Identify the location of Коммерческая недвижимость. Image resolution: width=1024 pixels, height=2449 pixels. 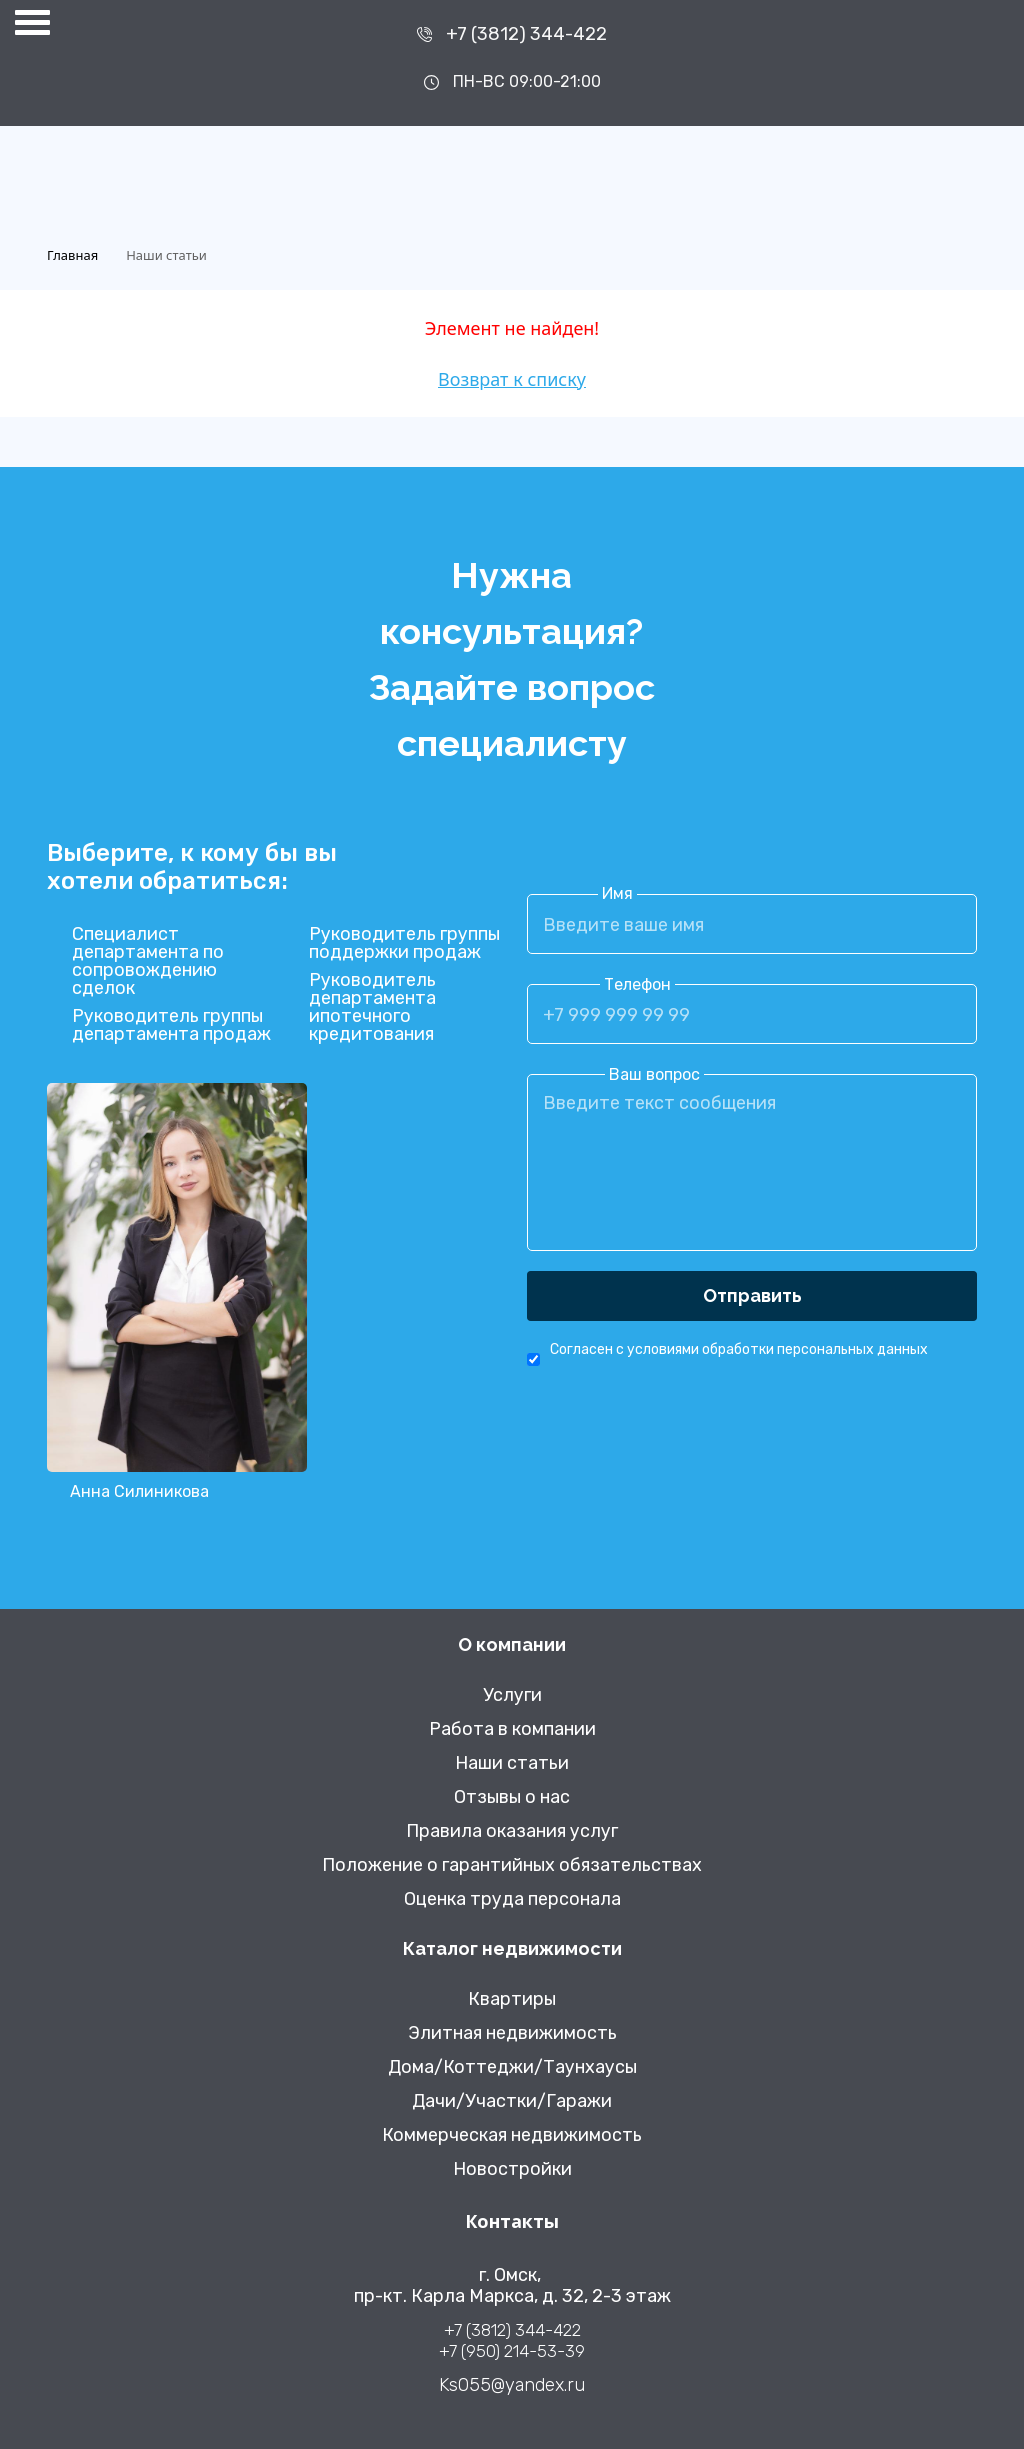
(512, 2135).